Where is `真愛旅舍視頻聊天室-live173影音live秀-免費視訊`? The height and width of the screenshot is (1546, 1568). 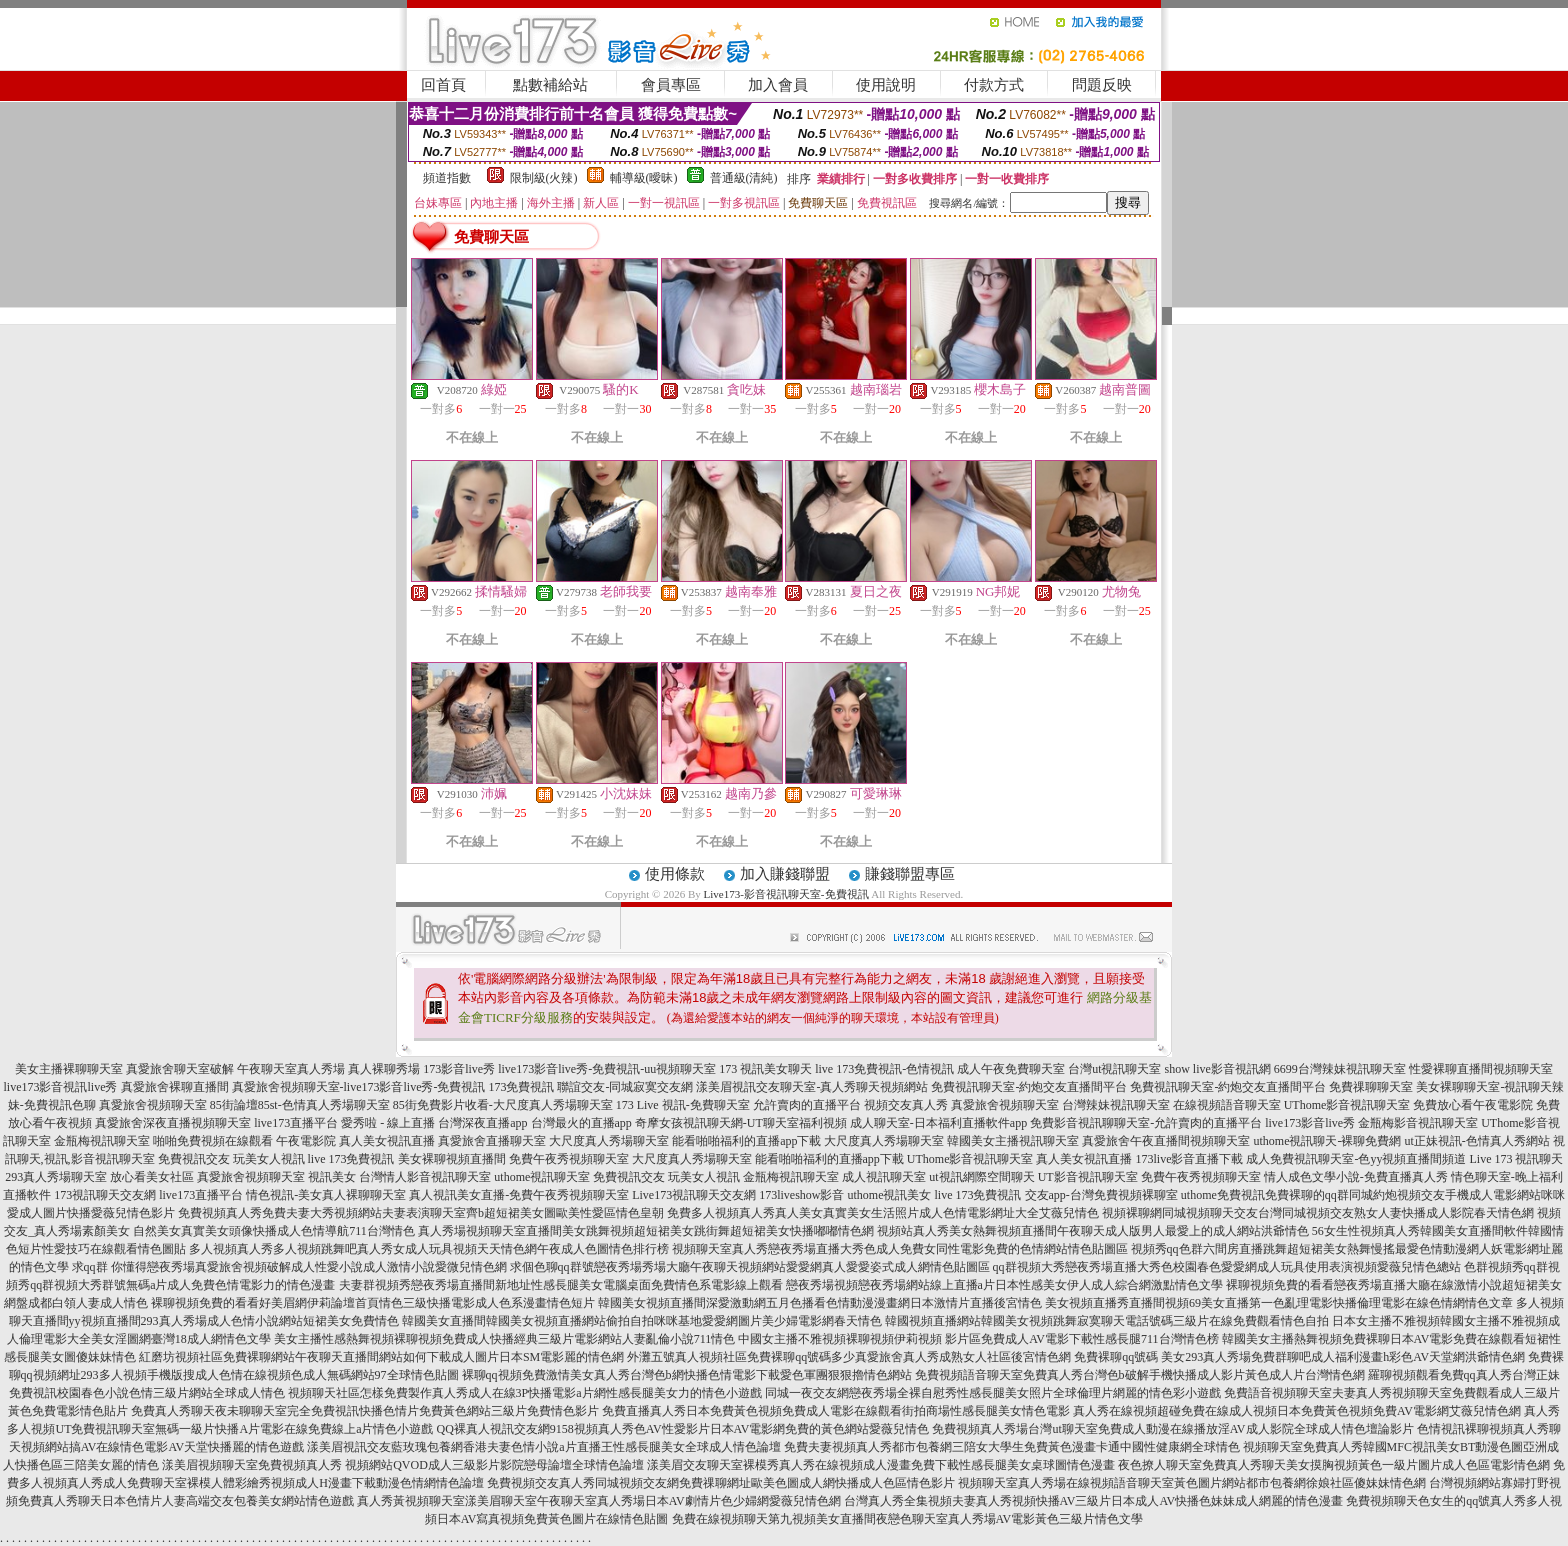
真愛旅舍視頻聊天室-live173影音live秀-免費視訊 is located at coordinates (359, 1087).